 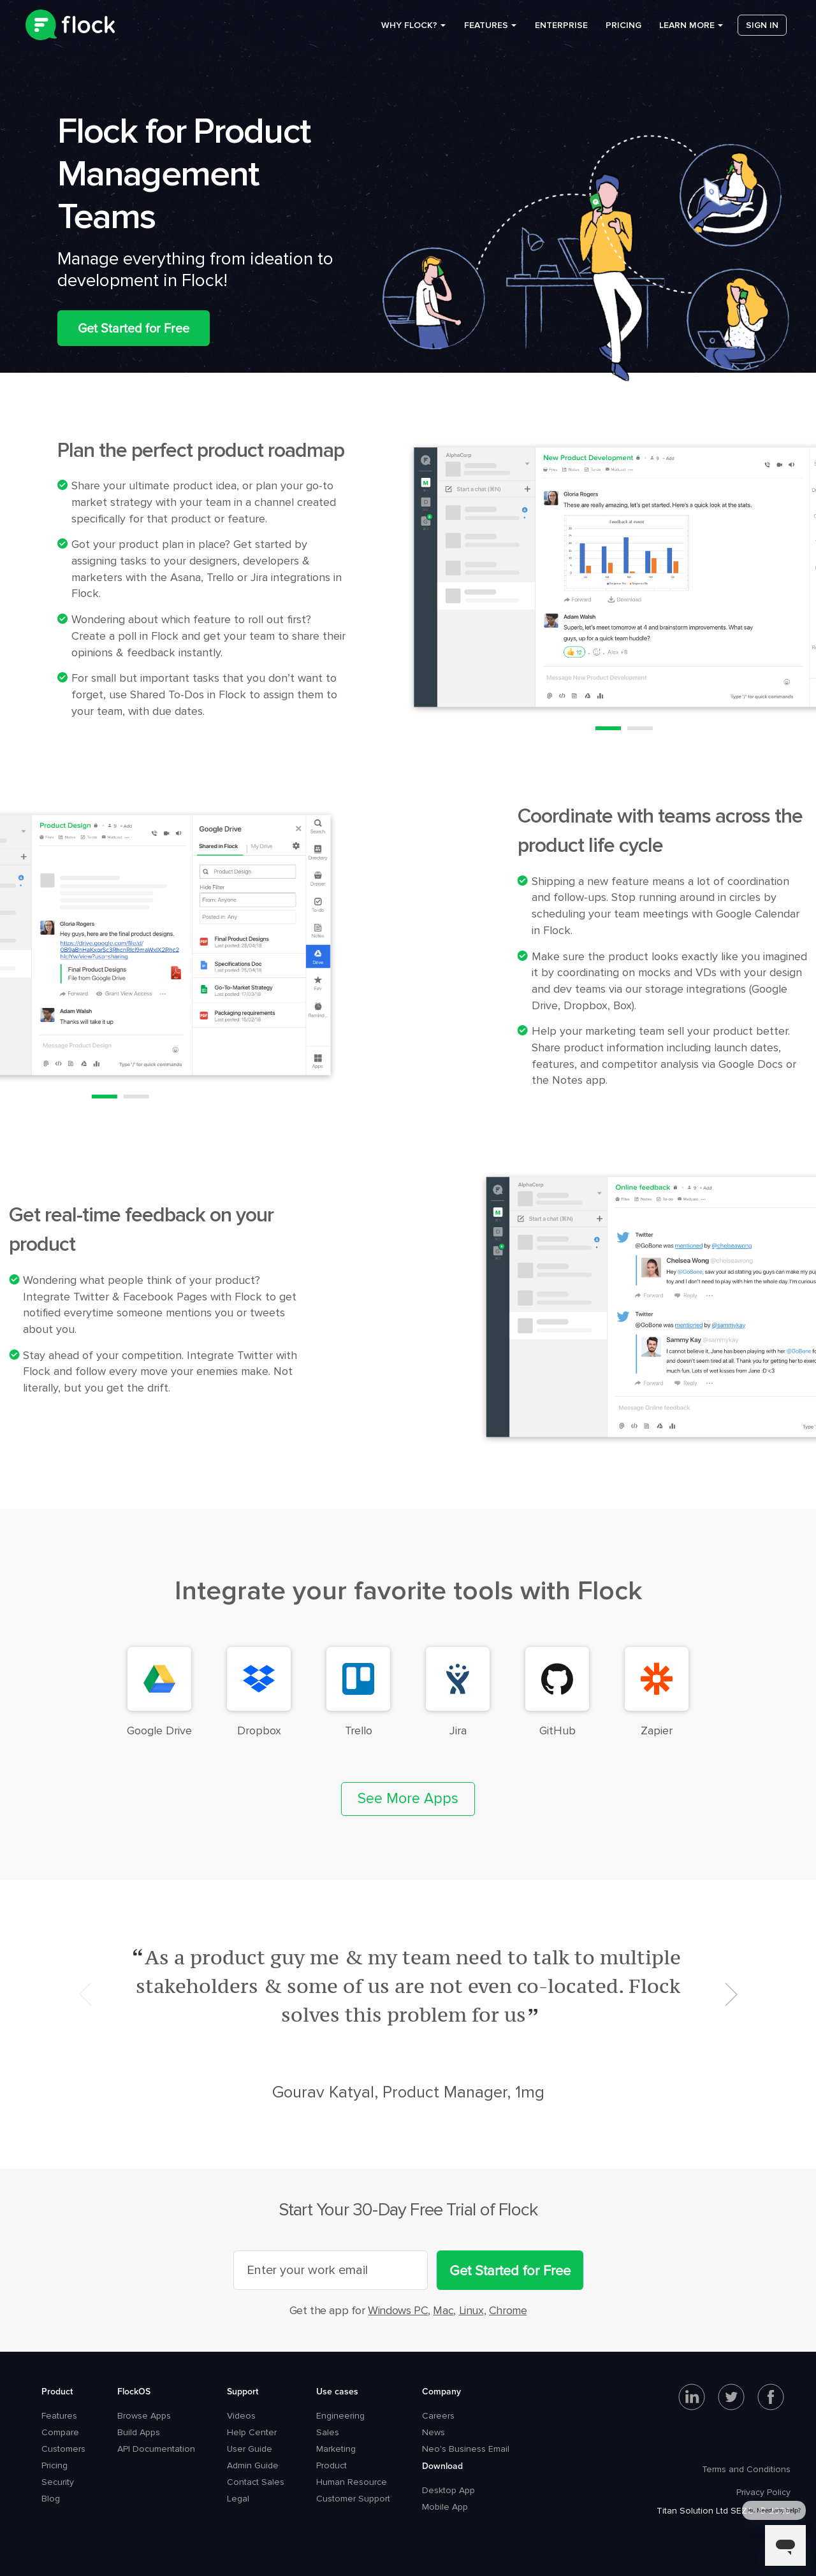 I want to click on See More Apps, so click(x=408, y=1799).